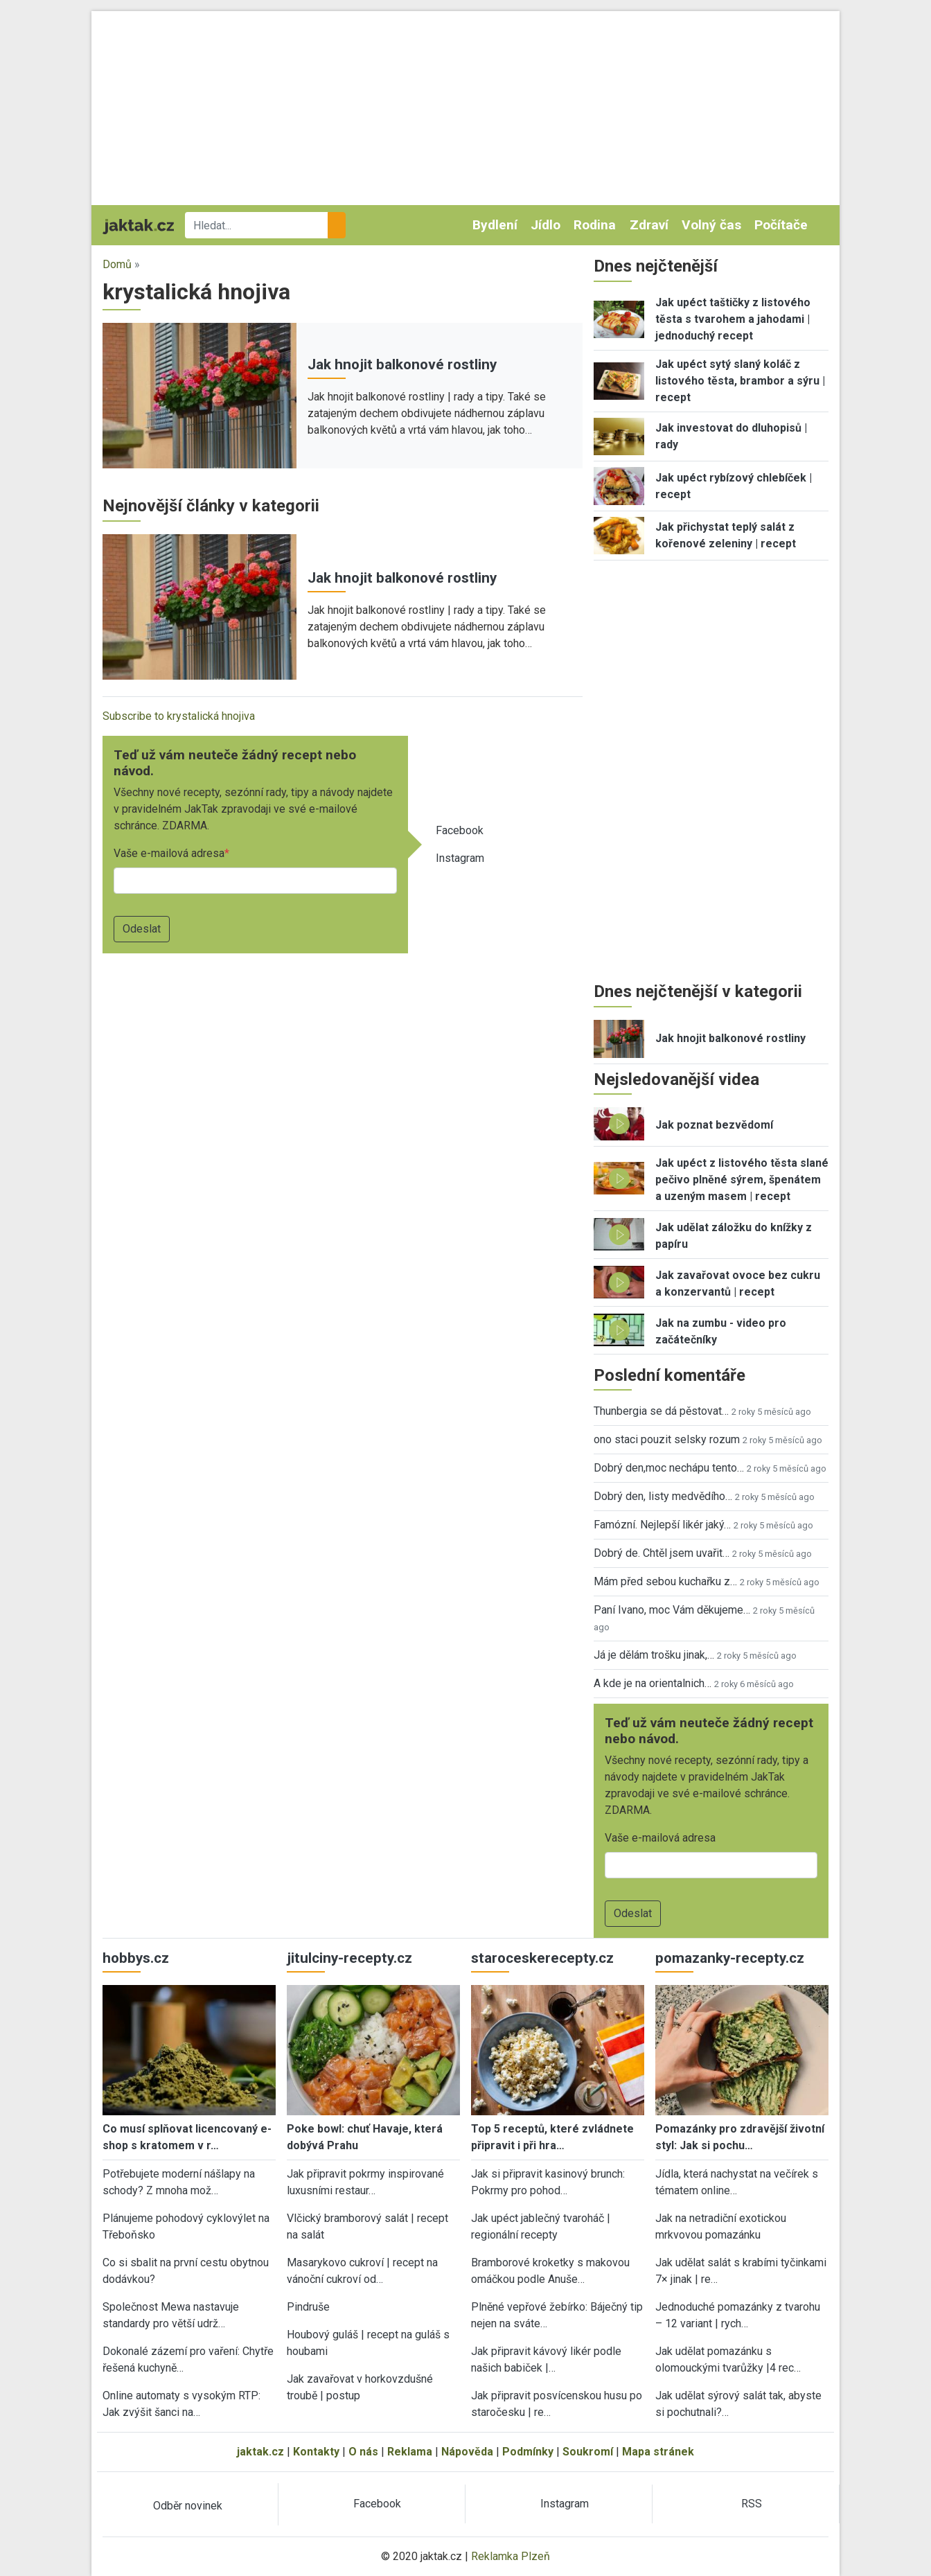 This screenshot has width=931, height=2576. I want to click on Facebook, so click(460, 830).